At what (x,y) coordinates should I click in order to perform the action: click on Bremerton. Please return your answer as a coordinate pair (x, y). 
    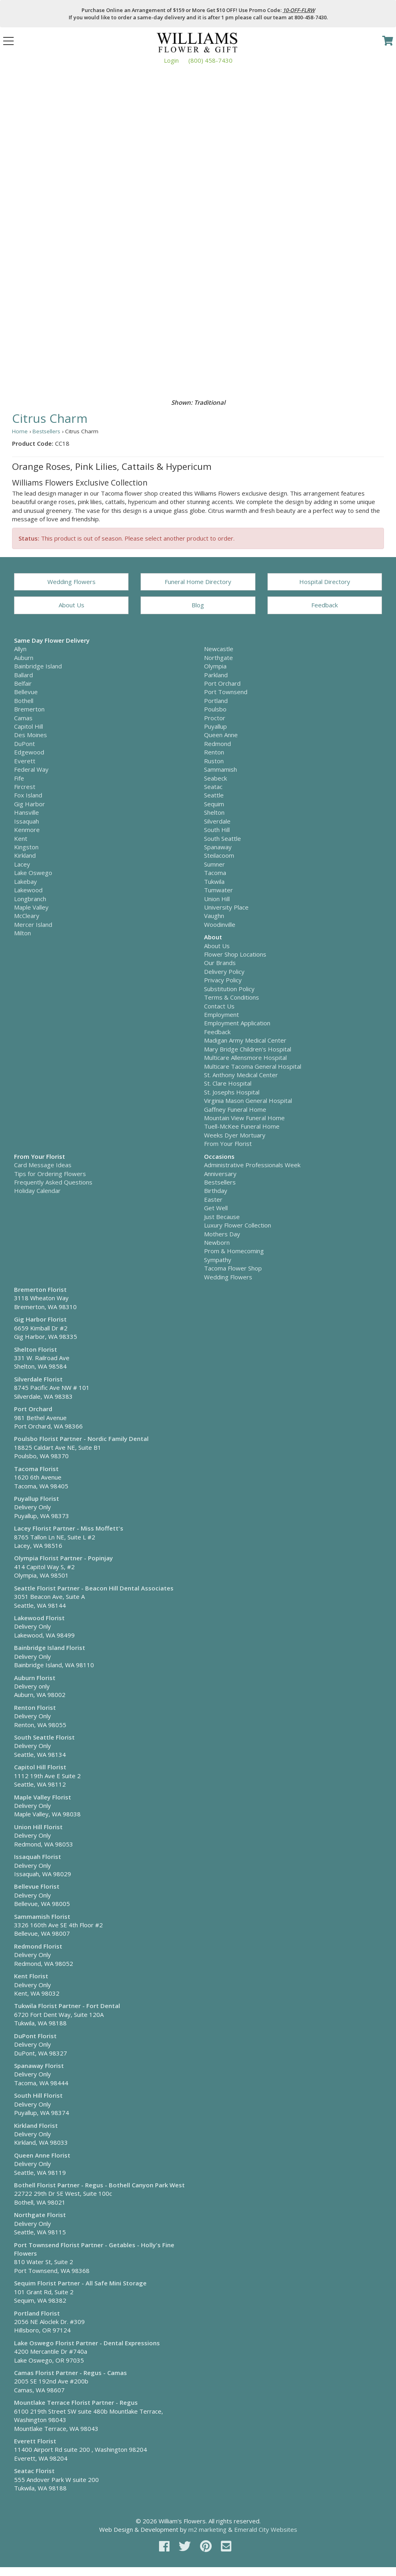
    Looking at the image, I should click on (29, 709).